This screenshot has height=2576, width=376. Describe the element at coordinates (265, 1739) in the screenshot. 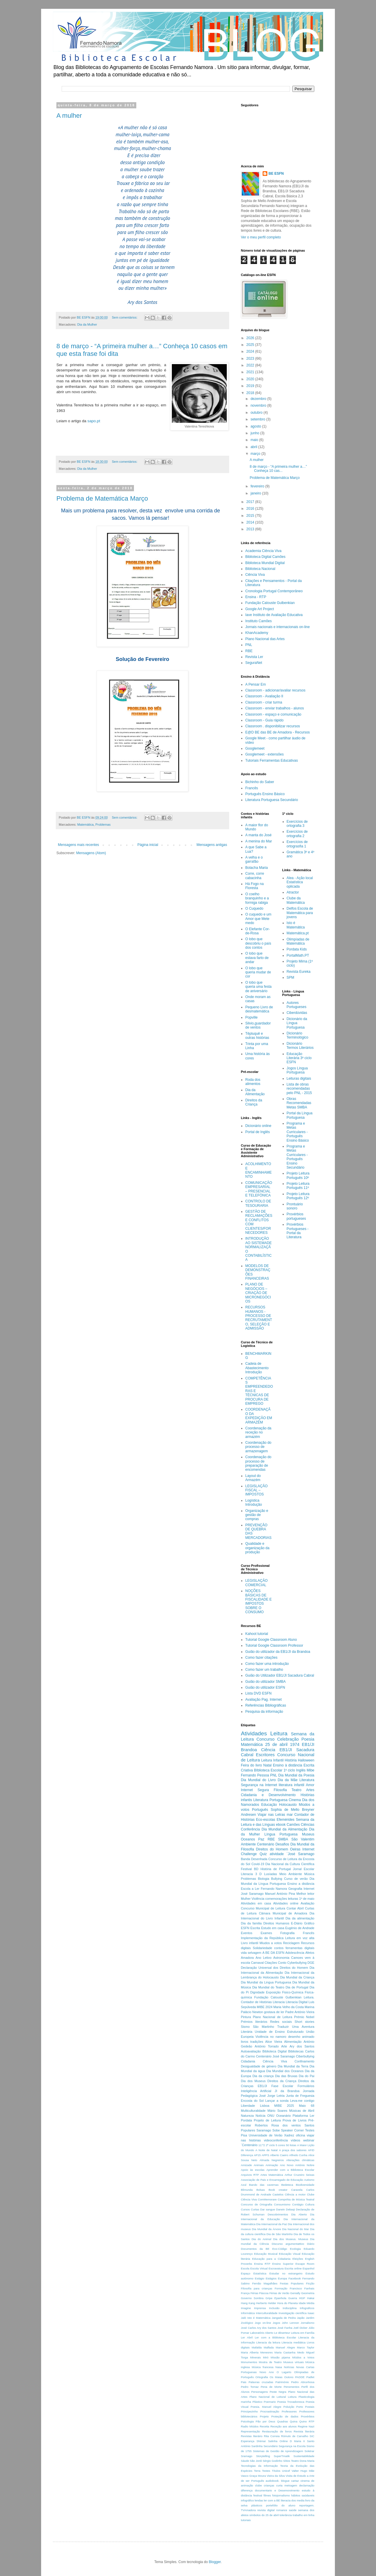

I see `Concurso` at that location.